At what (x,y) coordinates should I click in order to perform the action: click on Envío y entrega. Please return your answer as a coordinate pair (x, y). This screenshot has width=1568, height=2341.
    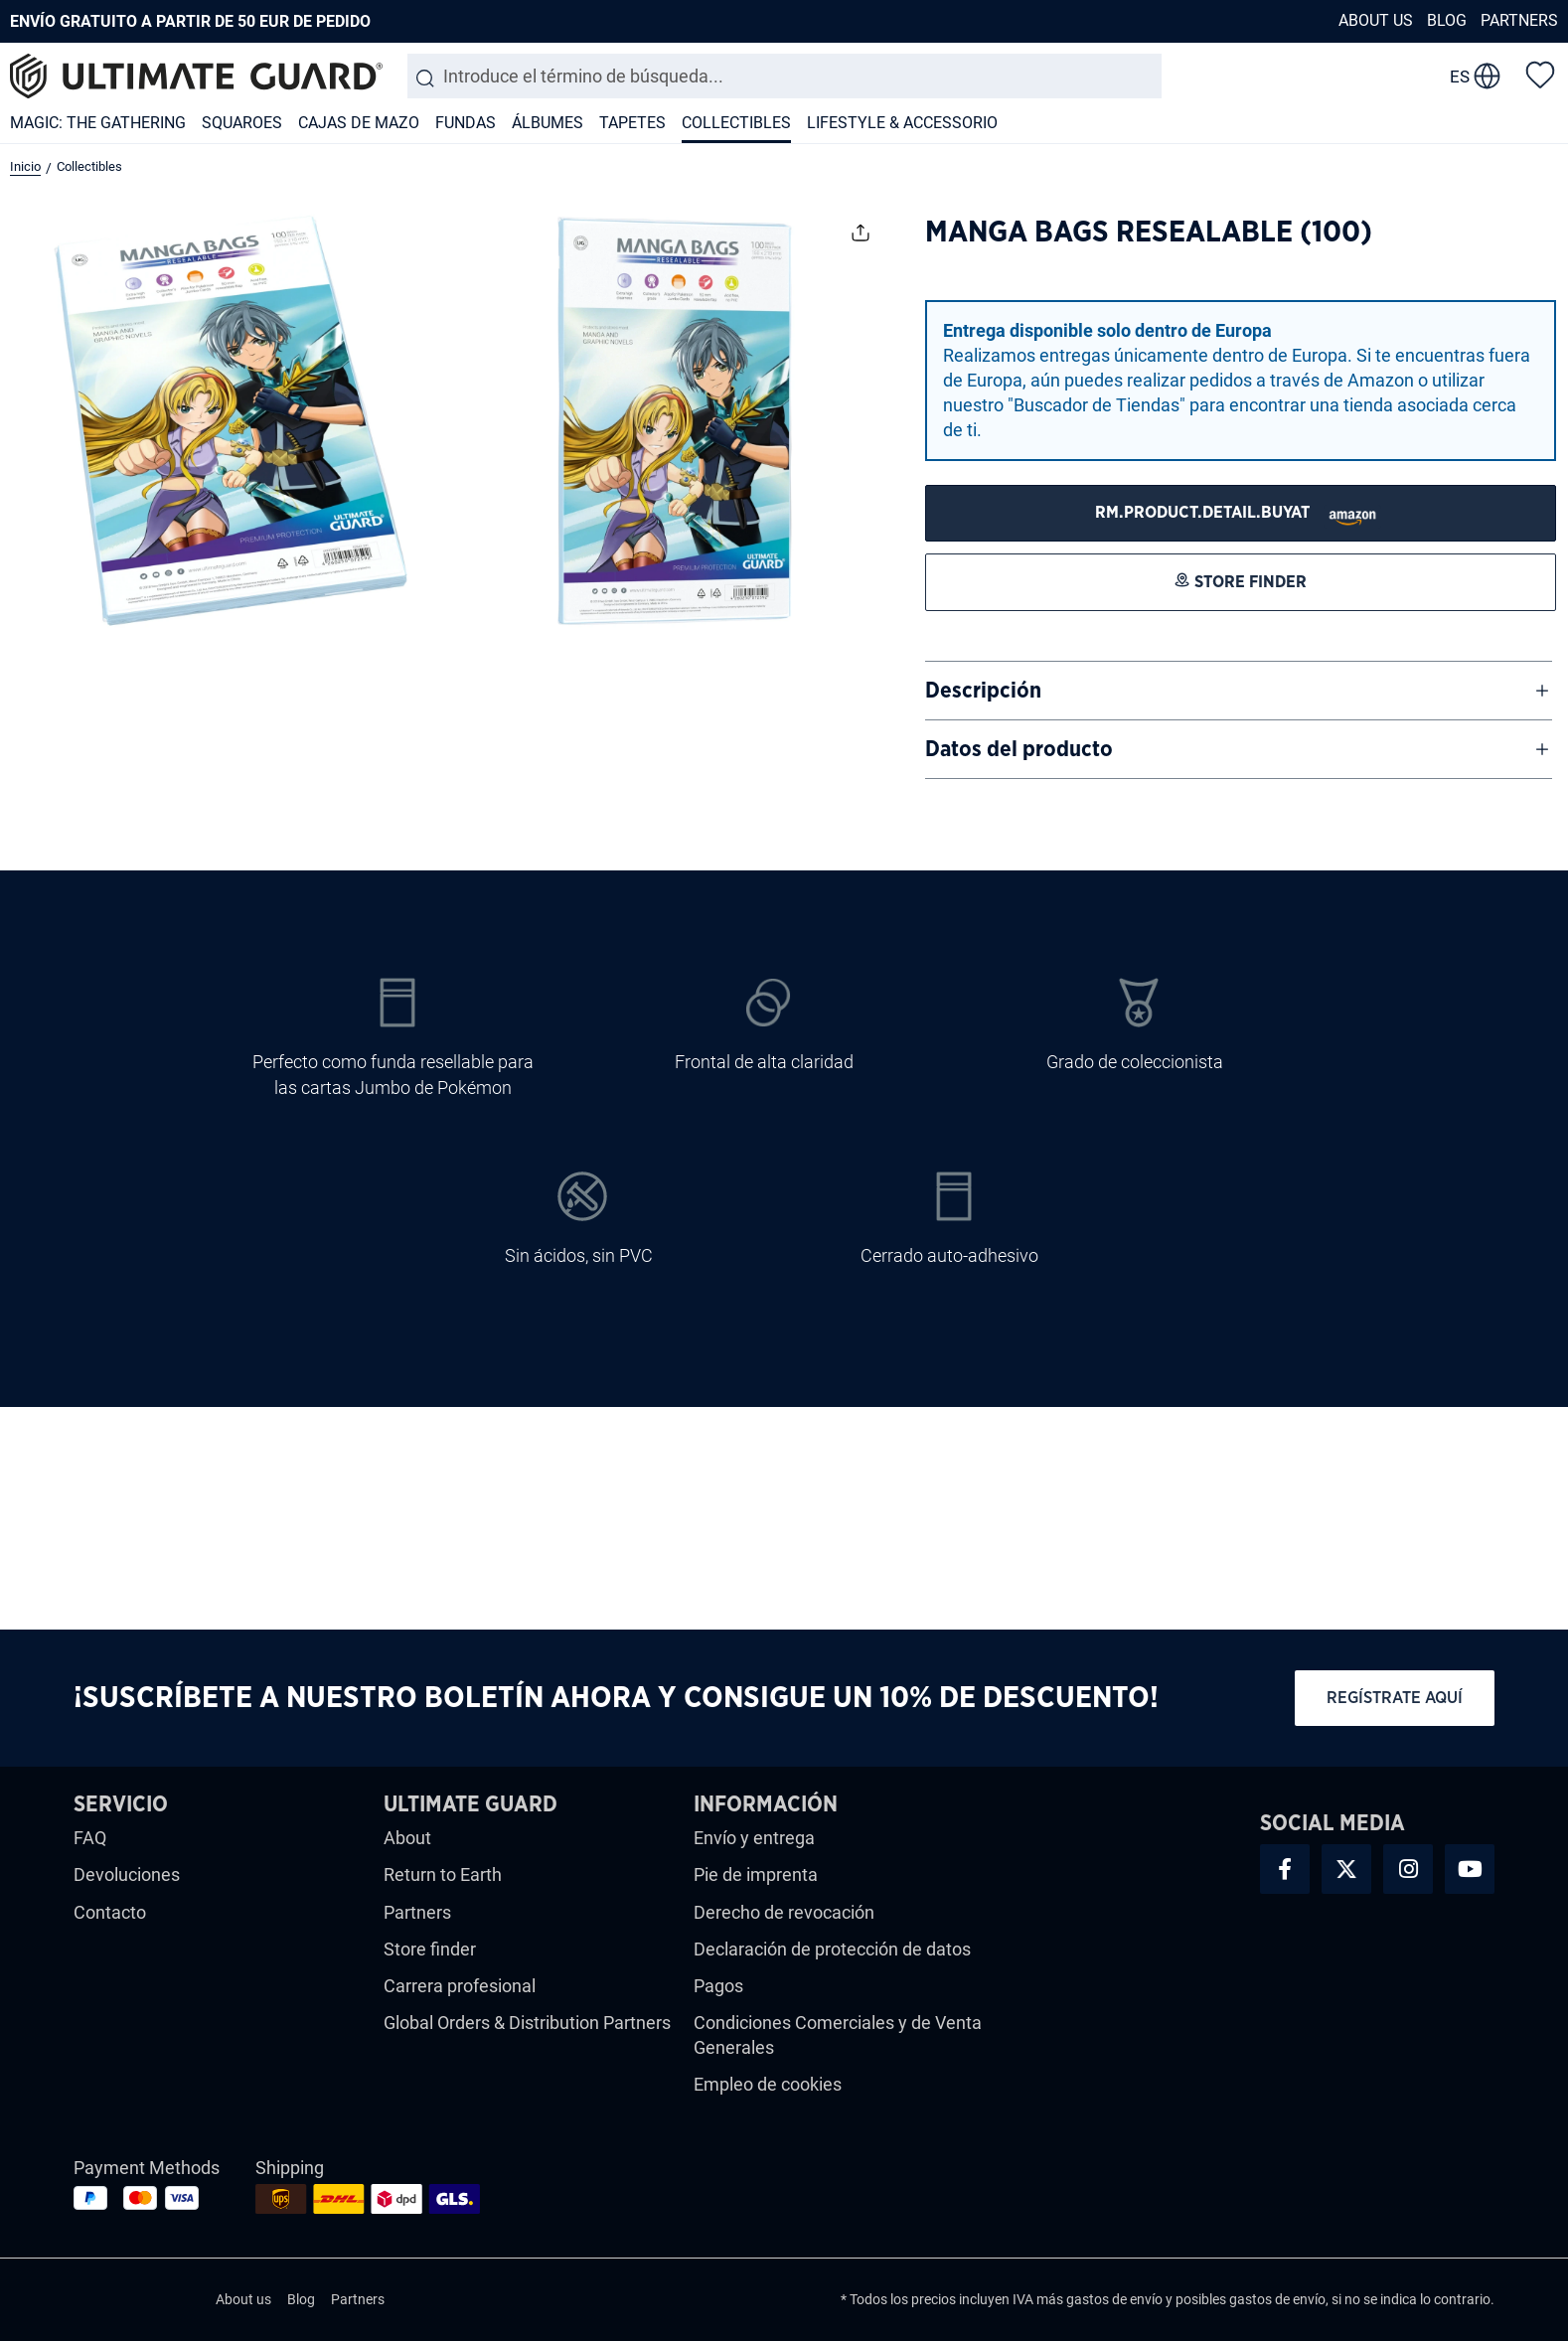
    Looking at the image, I should click on (754, 1837).